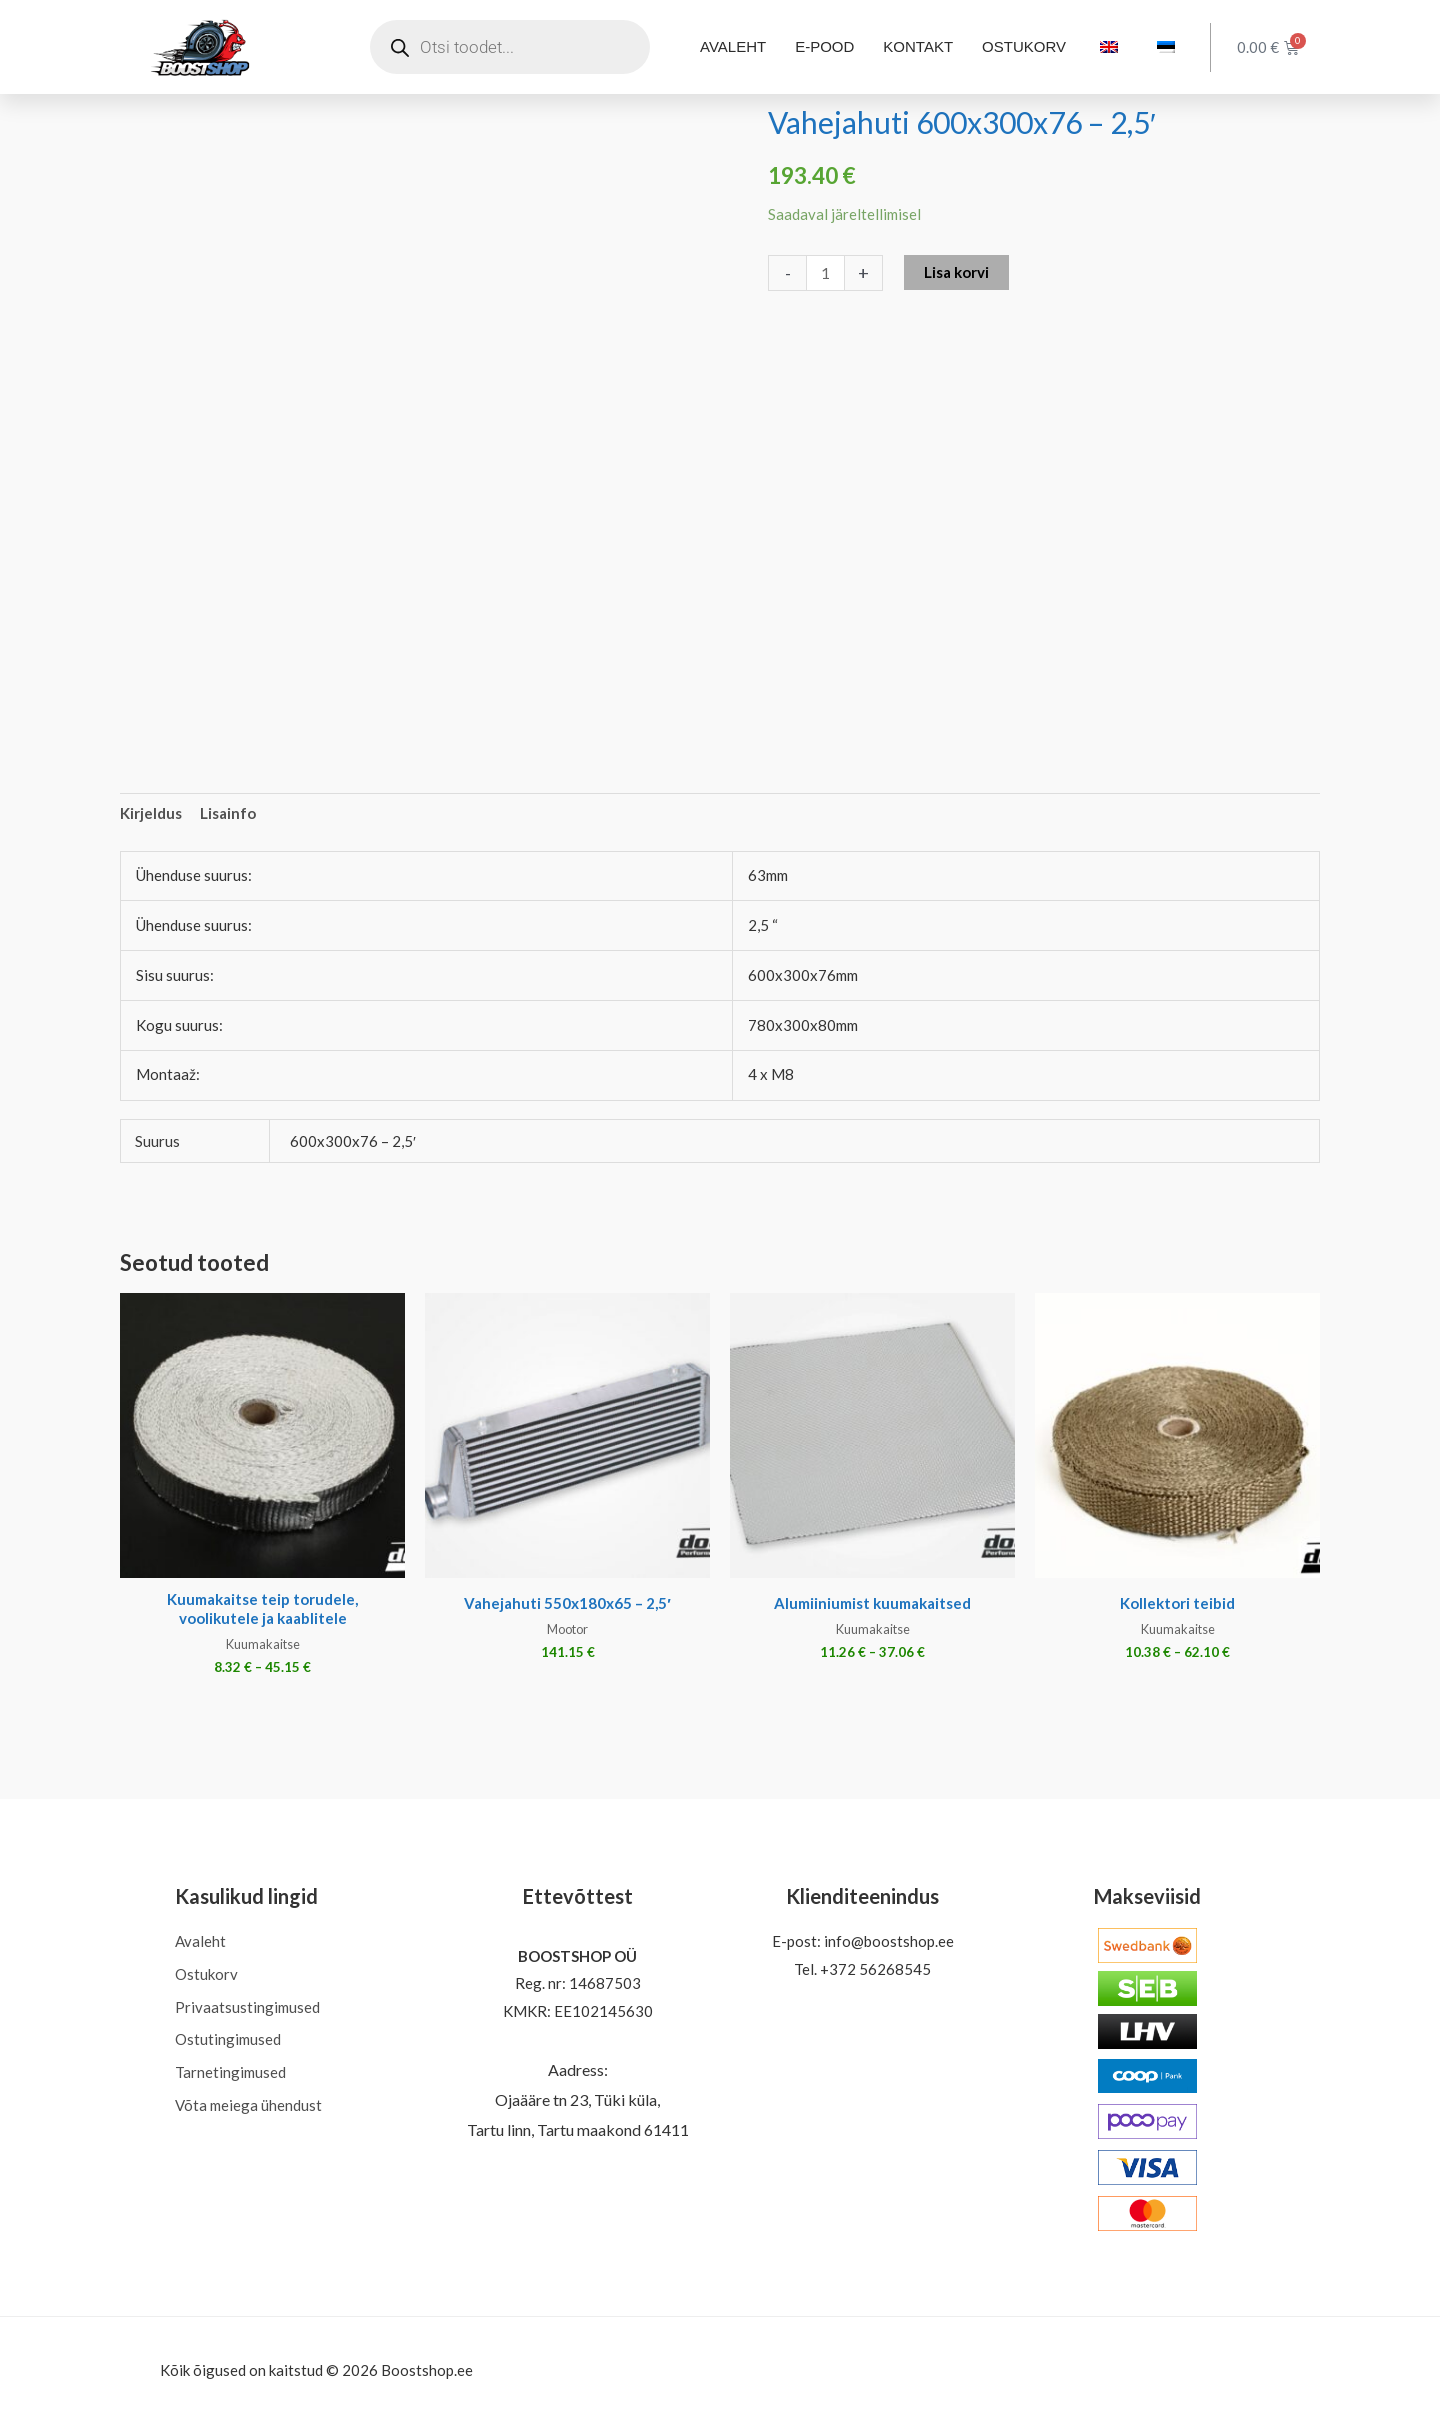 Image resolution: width=1440 pixels, height=2425 pixels. I want to click on Kirjeldus [tab], so click(151, 813).